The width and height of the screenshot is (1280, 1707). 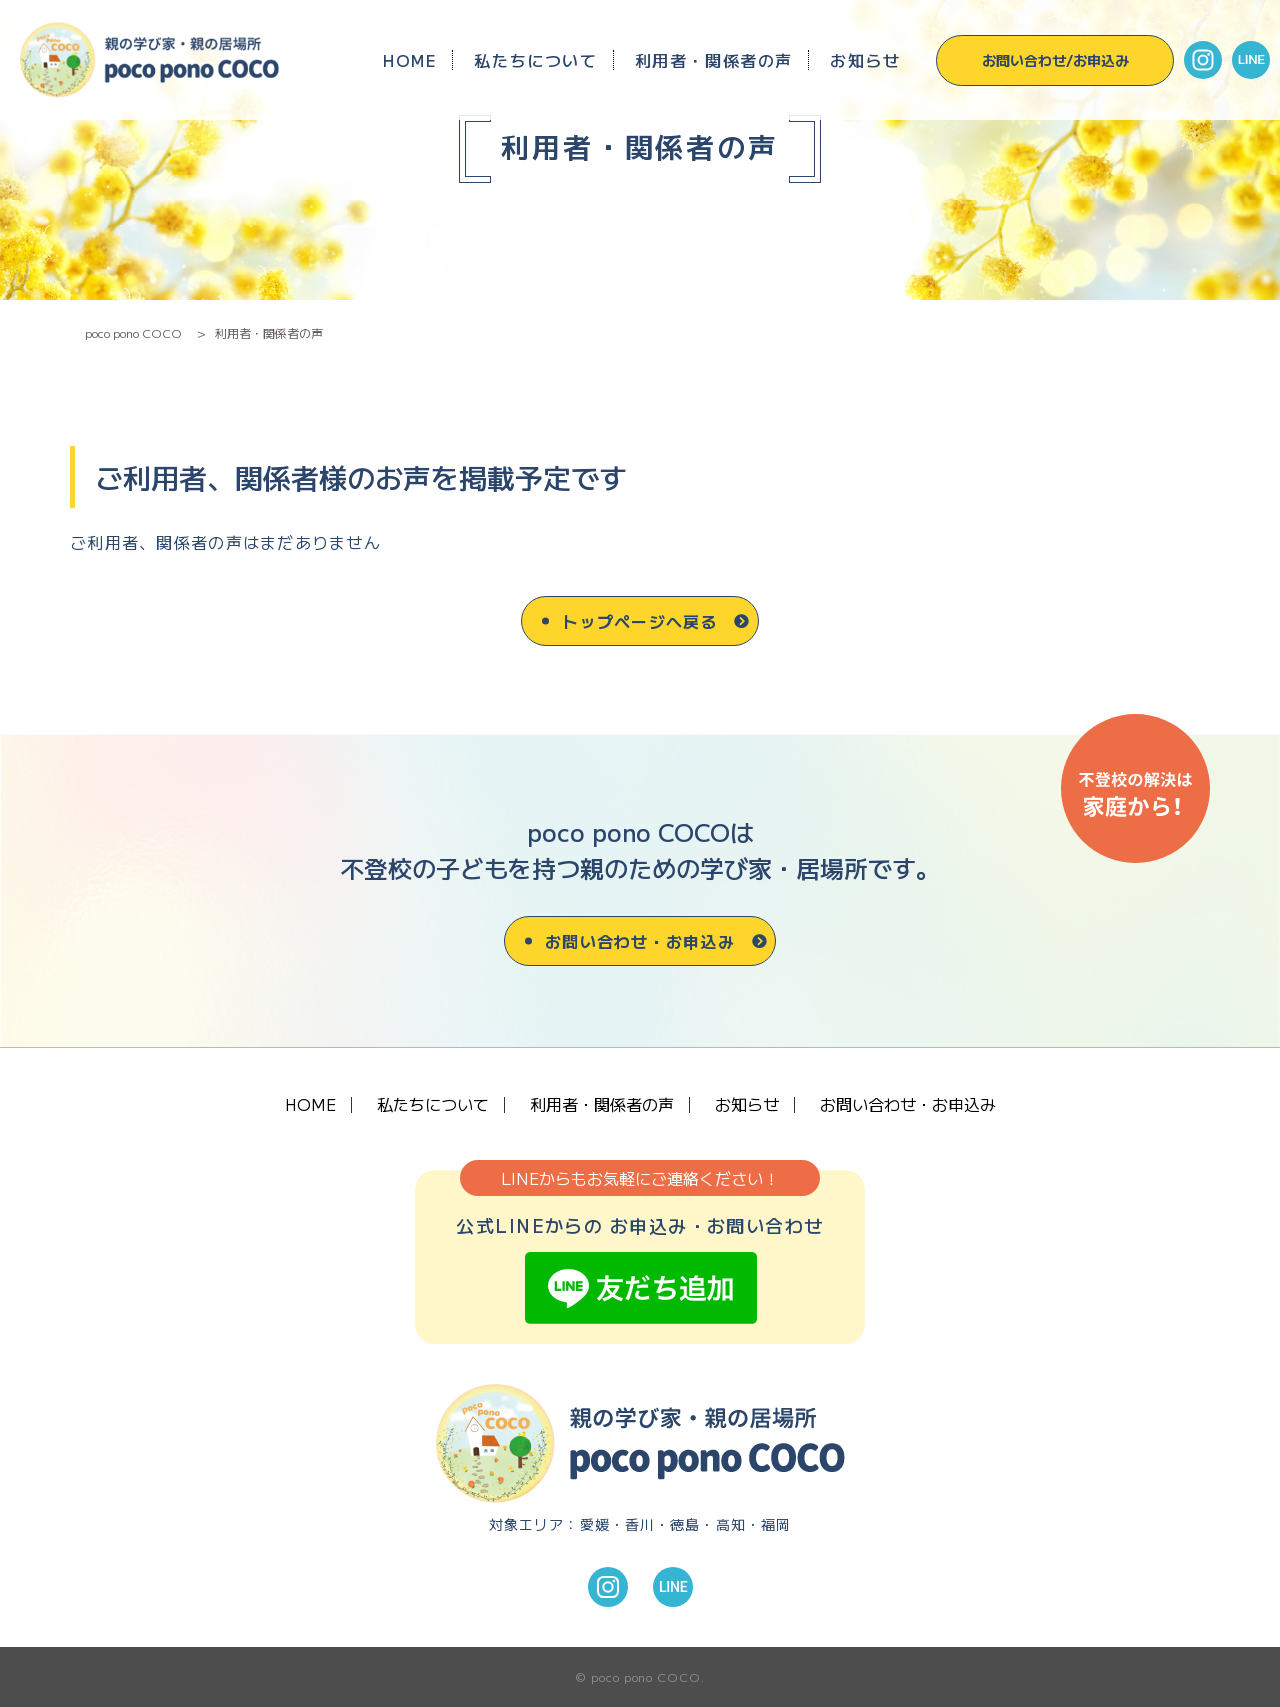 What do you see at coordinates (865, 60) in the screenshot?
I see `お知らせ` at bounding box center [865, 60].